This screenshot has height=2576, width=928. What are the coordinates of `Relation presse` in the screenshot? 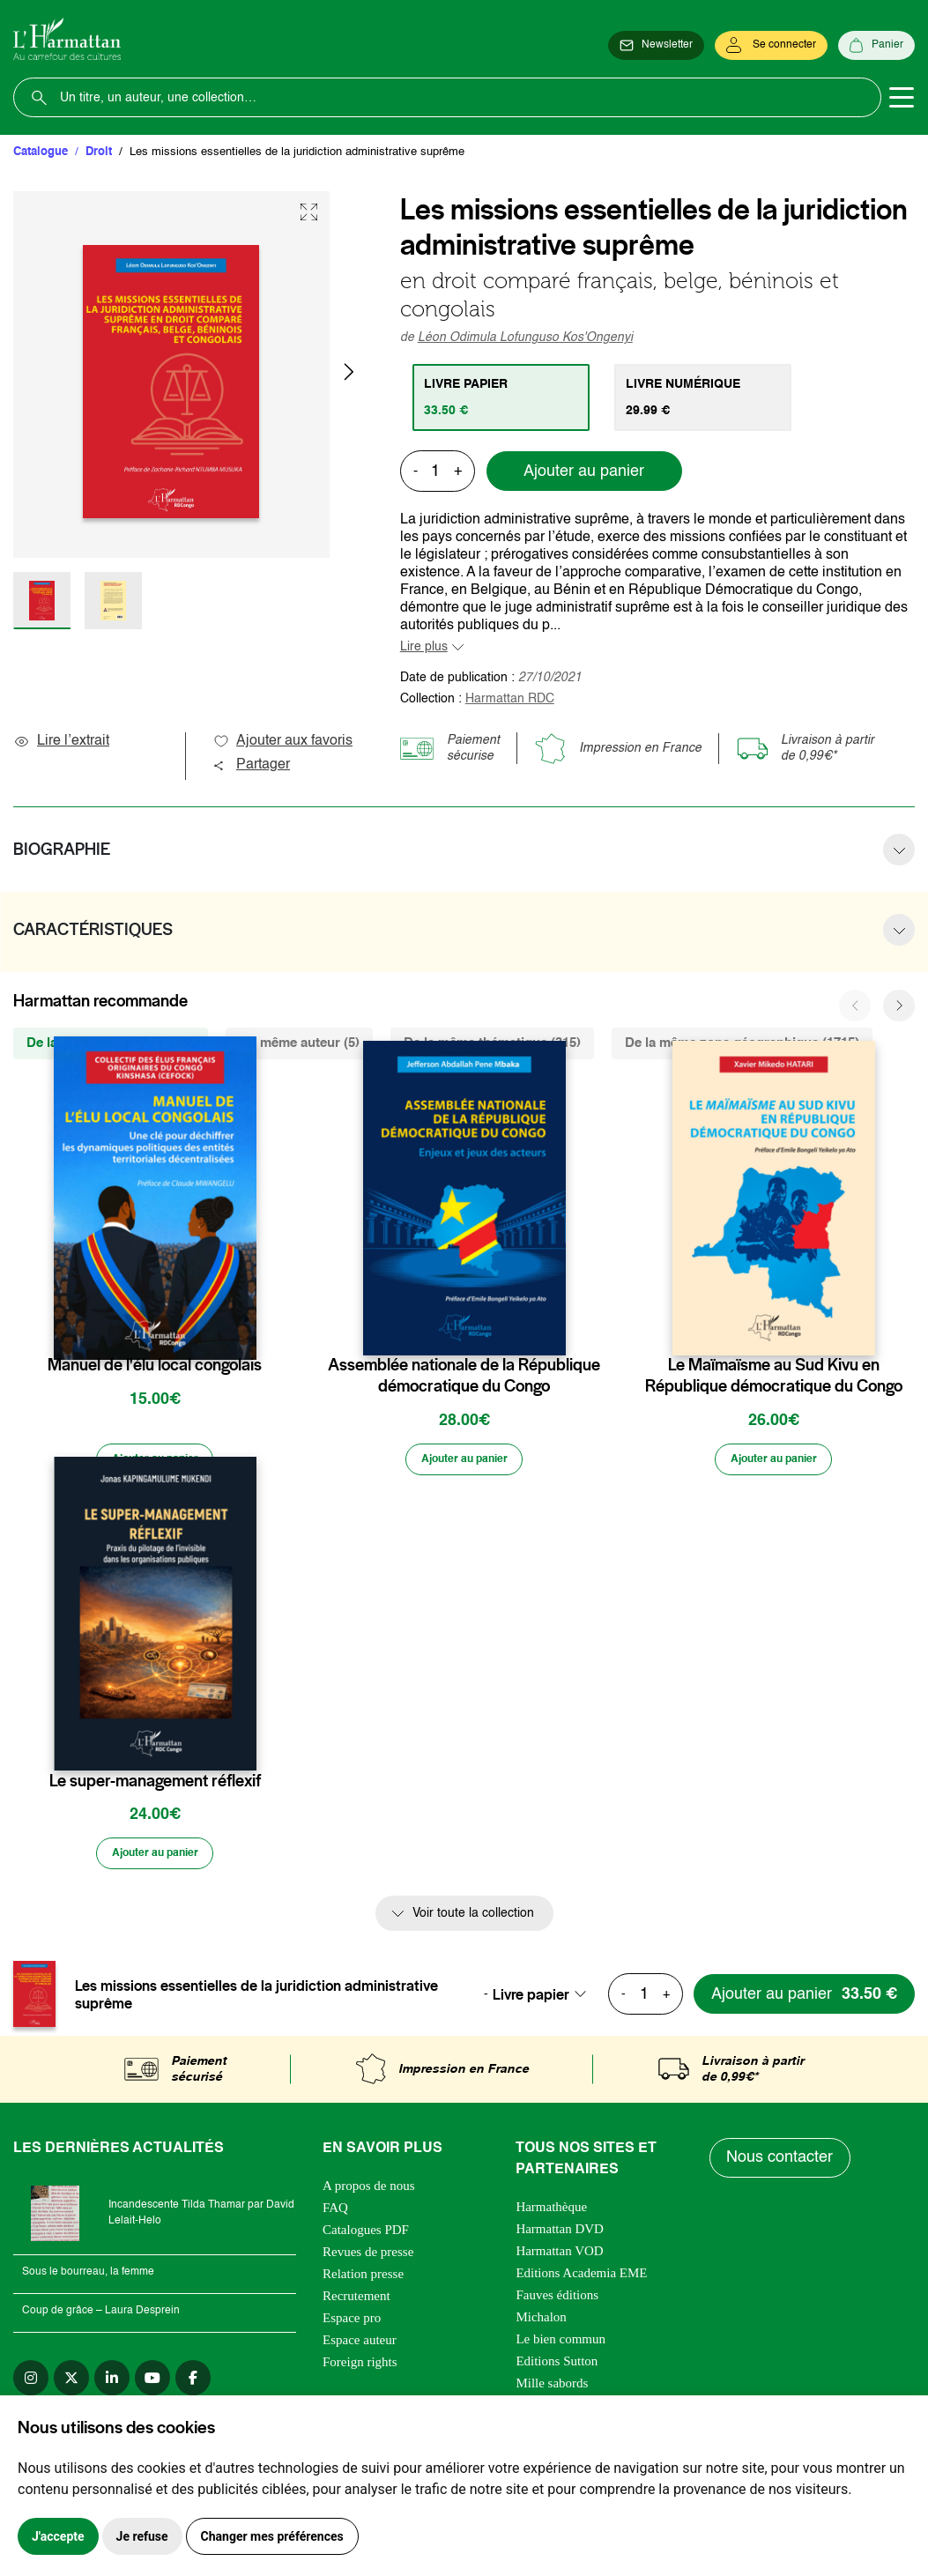 It's located at (363, 2279).